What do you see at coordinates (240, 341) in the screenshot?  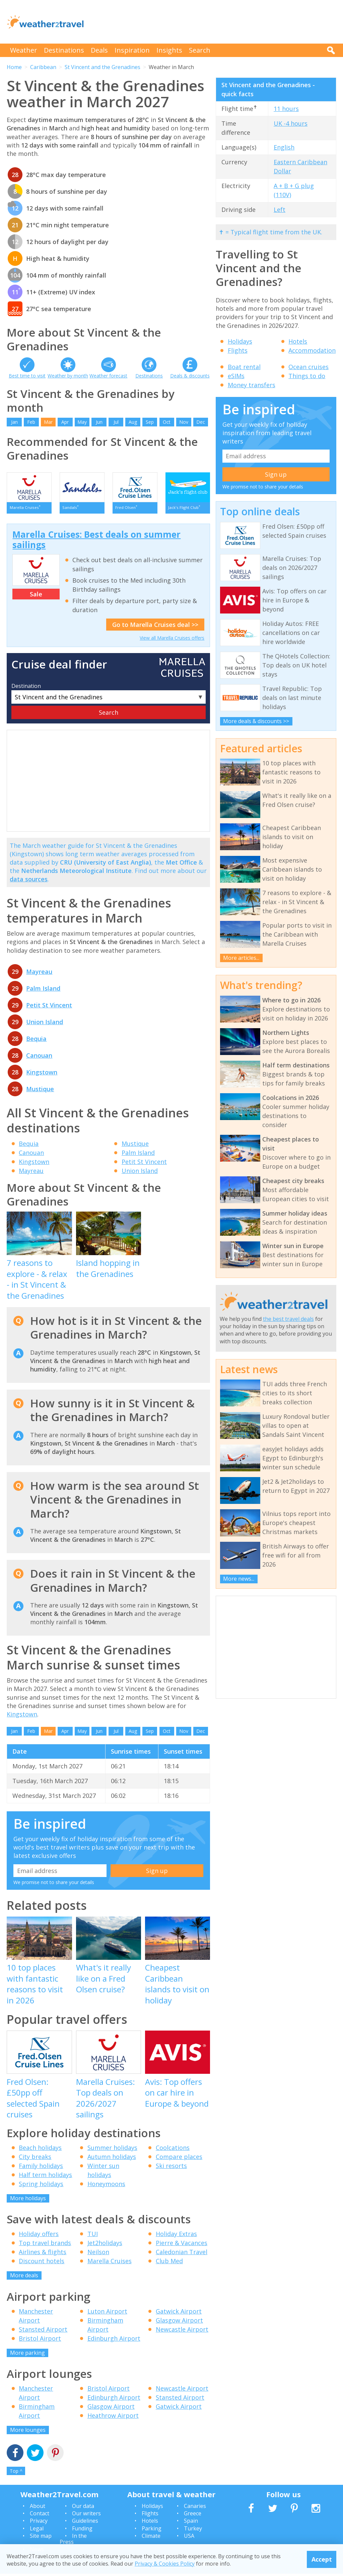 I see `Holidays` at bounding box center [240, 341].